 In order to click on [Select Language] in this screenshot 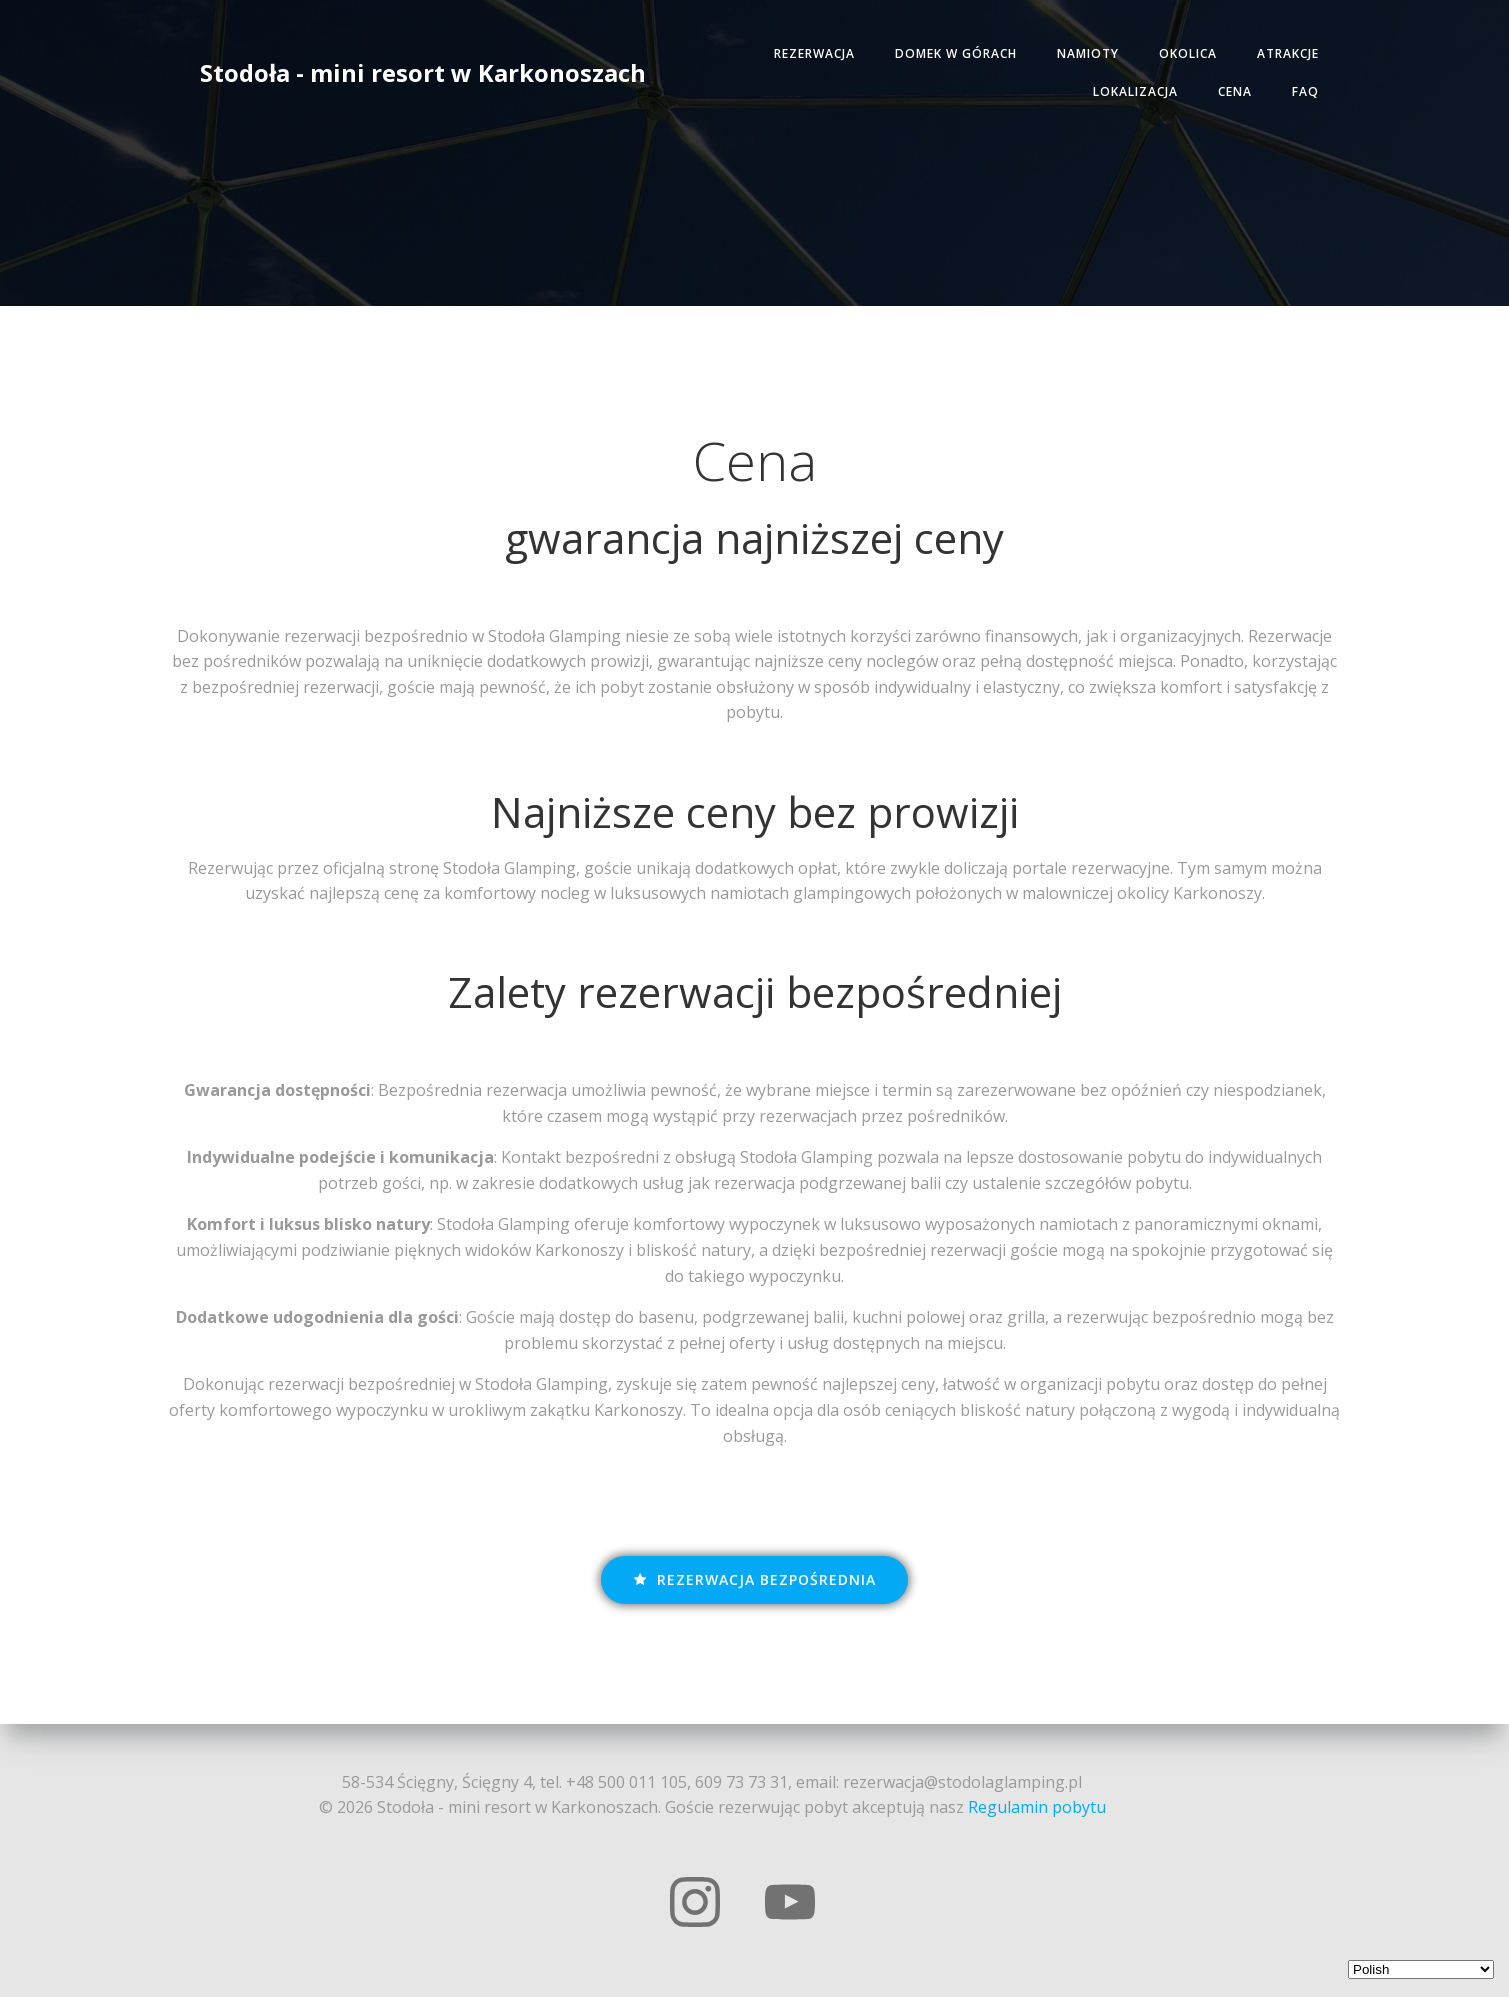, I will do `click(1421, 1969)`.